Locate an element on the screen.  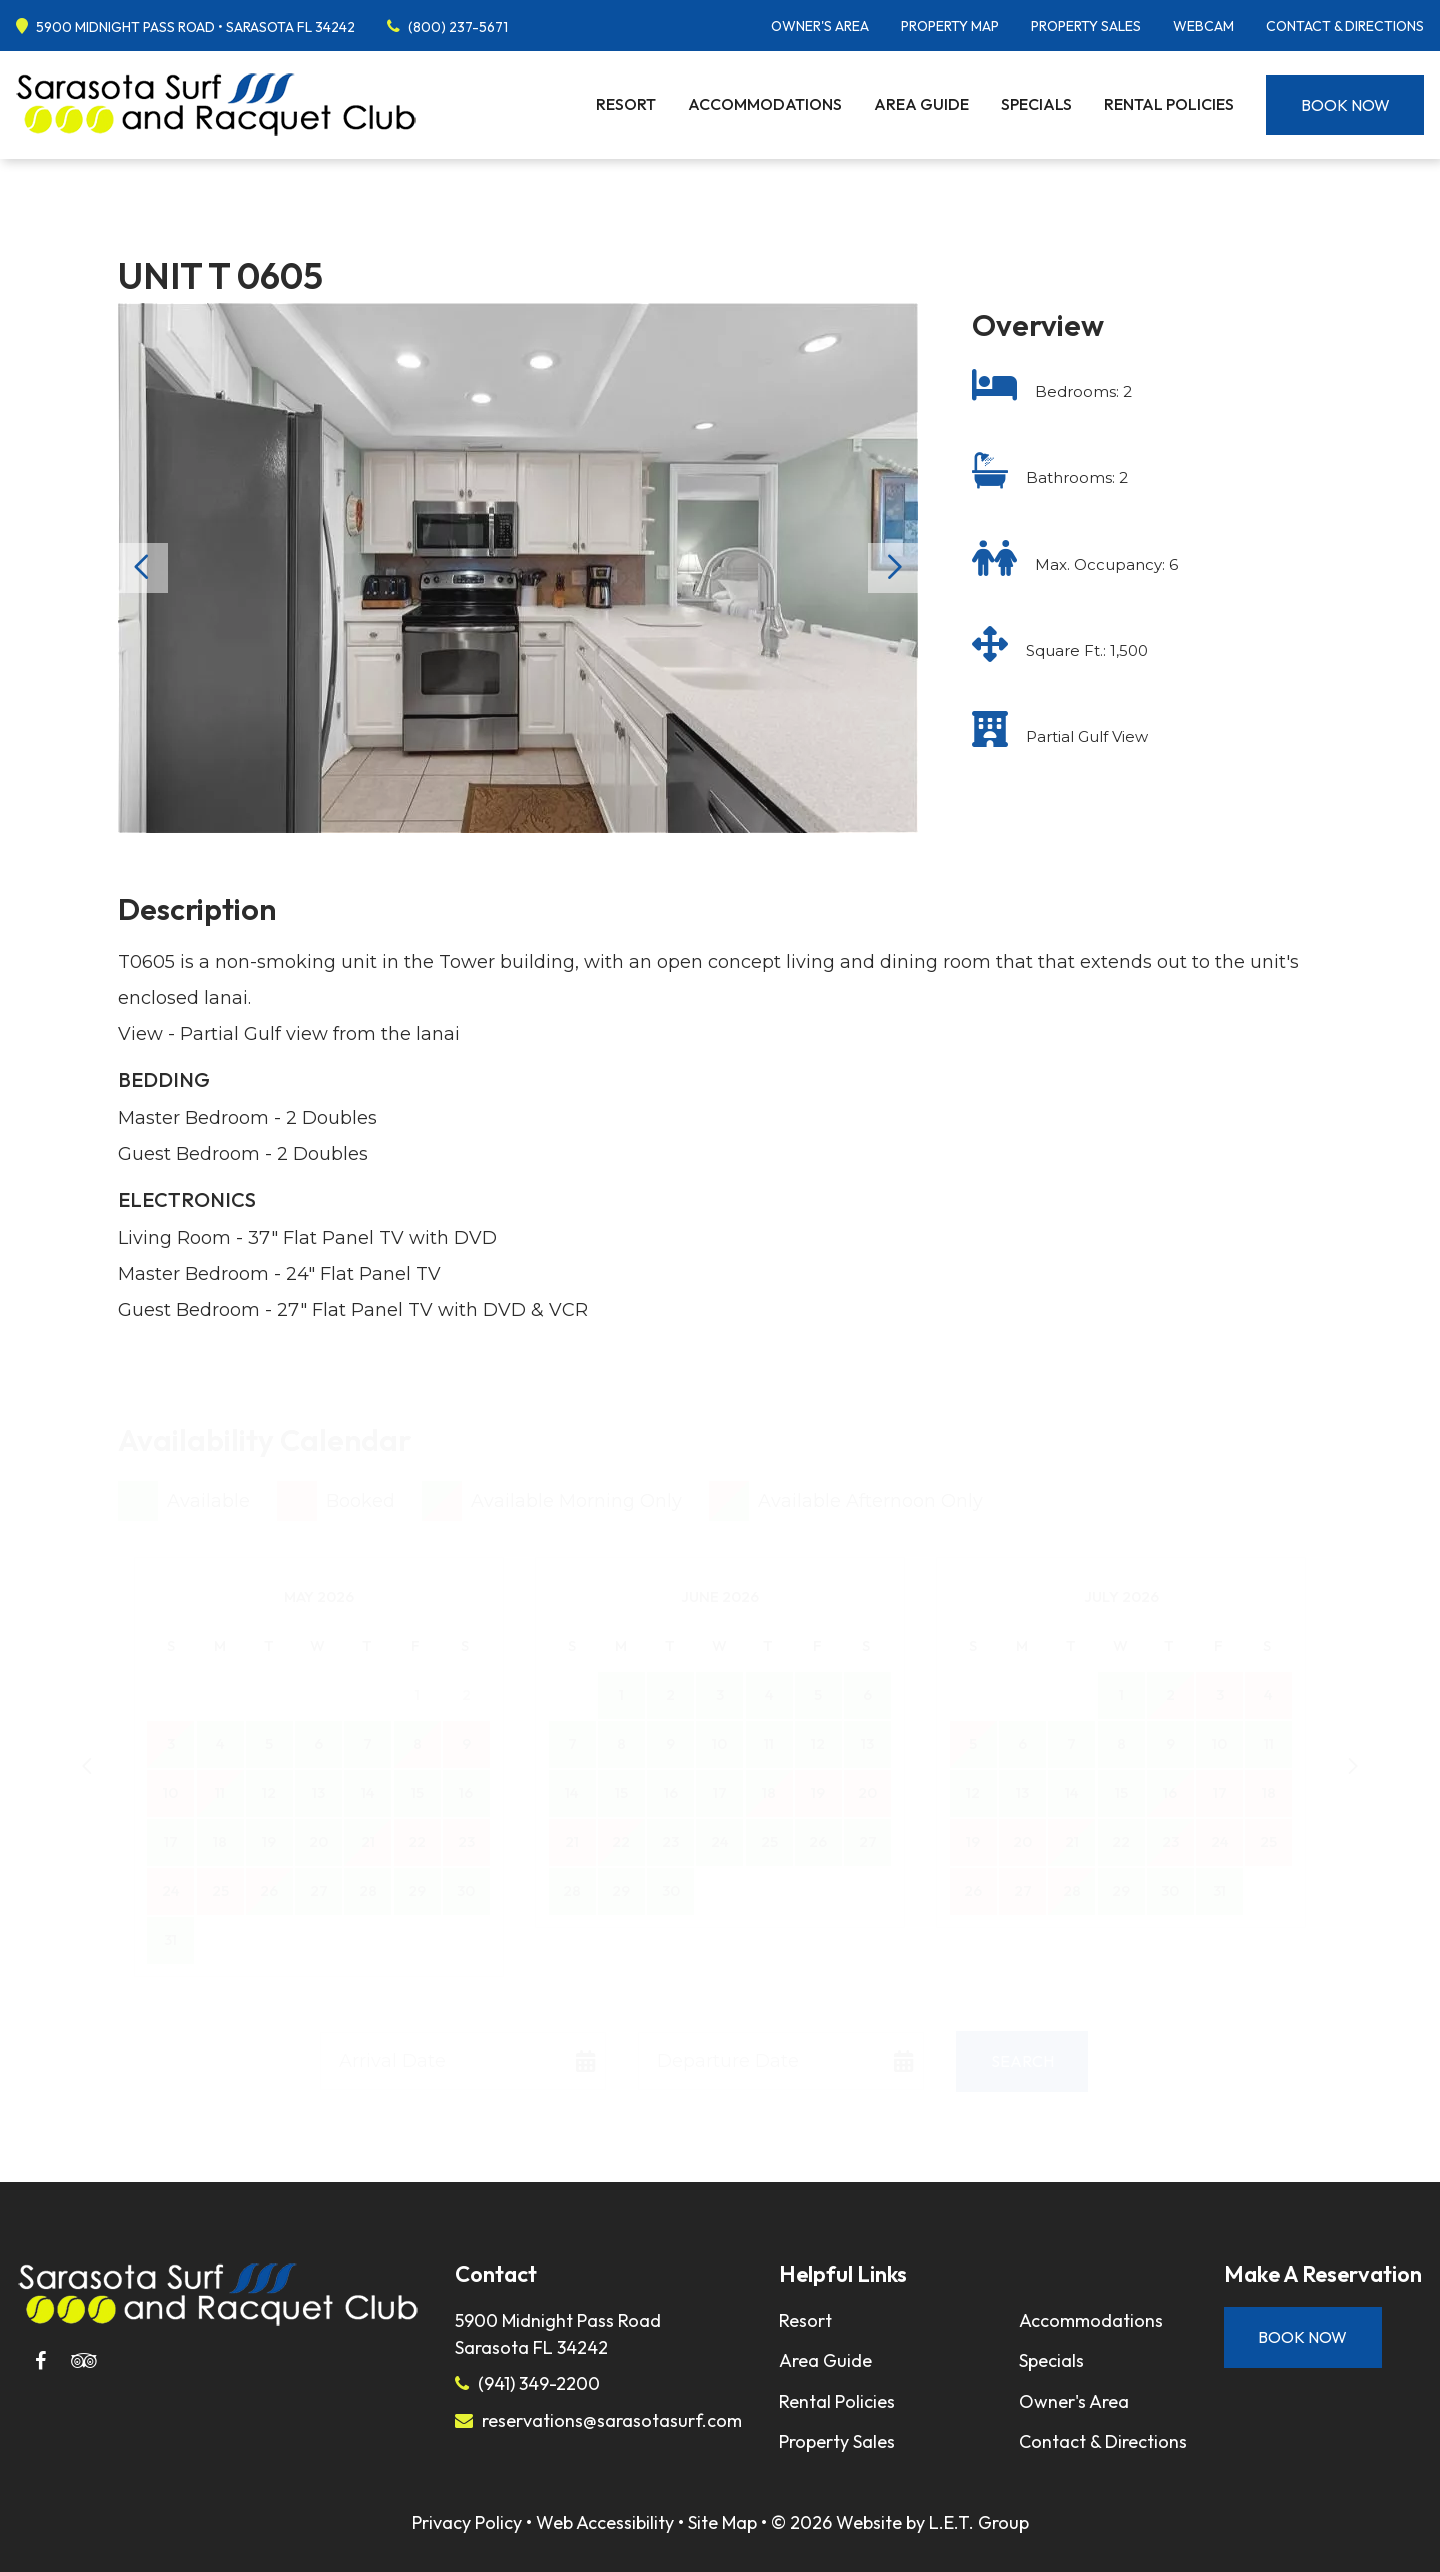
Accommodations is located at coordinates (765, 104).